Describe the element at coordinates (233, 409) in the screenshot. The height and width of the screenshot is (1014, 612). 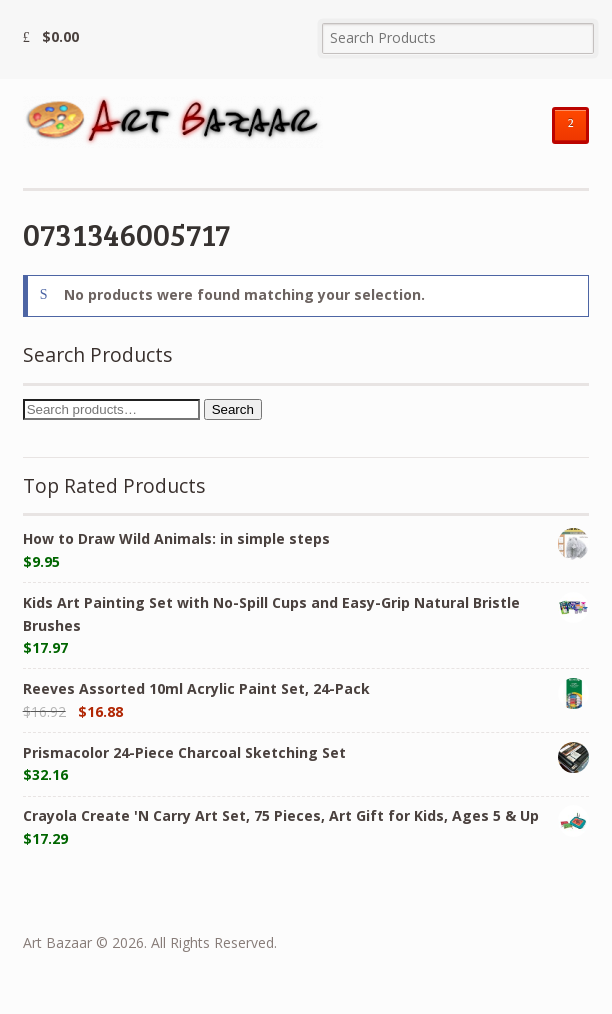
I see `Search` at that location.